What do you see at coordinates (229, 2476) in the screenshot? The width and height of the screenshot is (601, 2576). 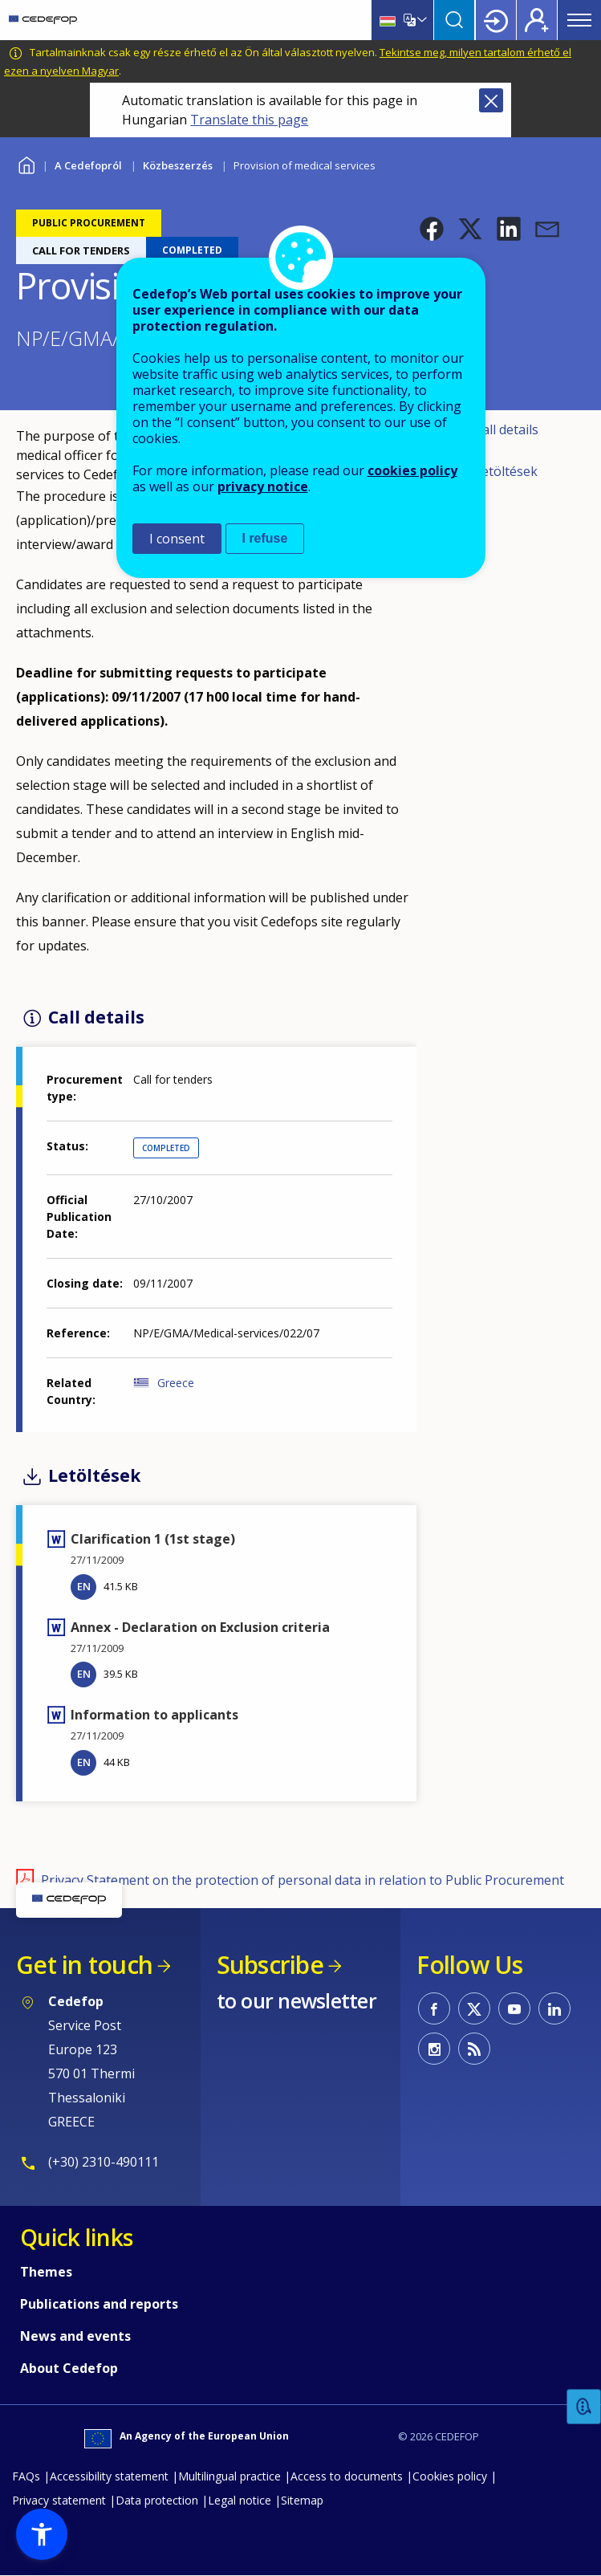 I see `Multilingual practice` at bounding box center [229, 2476].